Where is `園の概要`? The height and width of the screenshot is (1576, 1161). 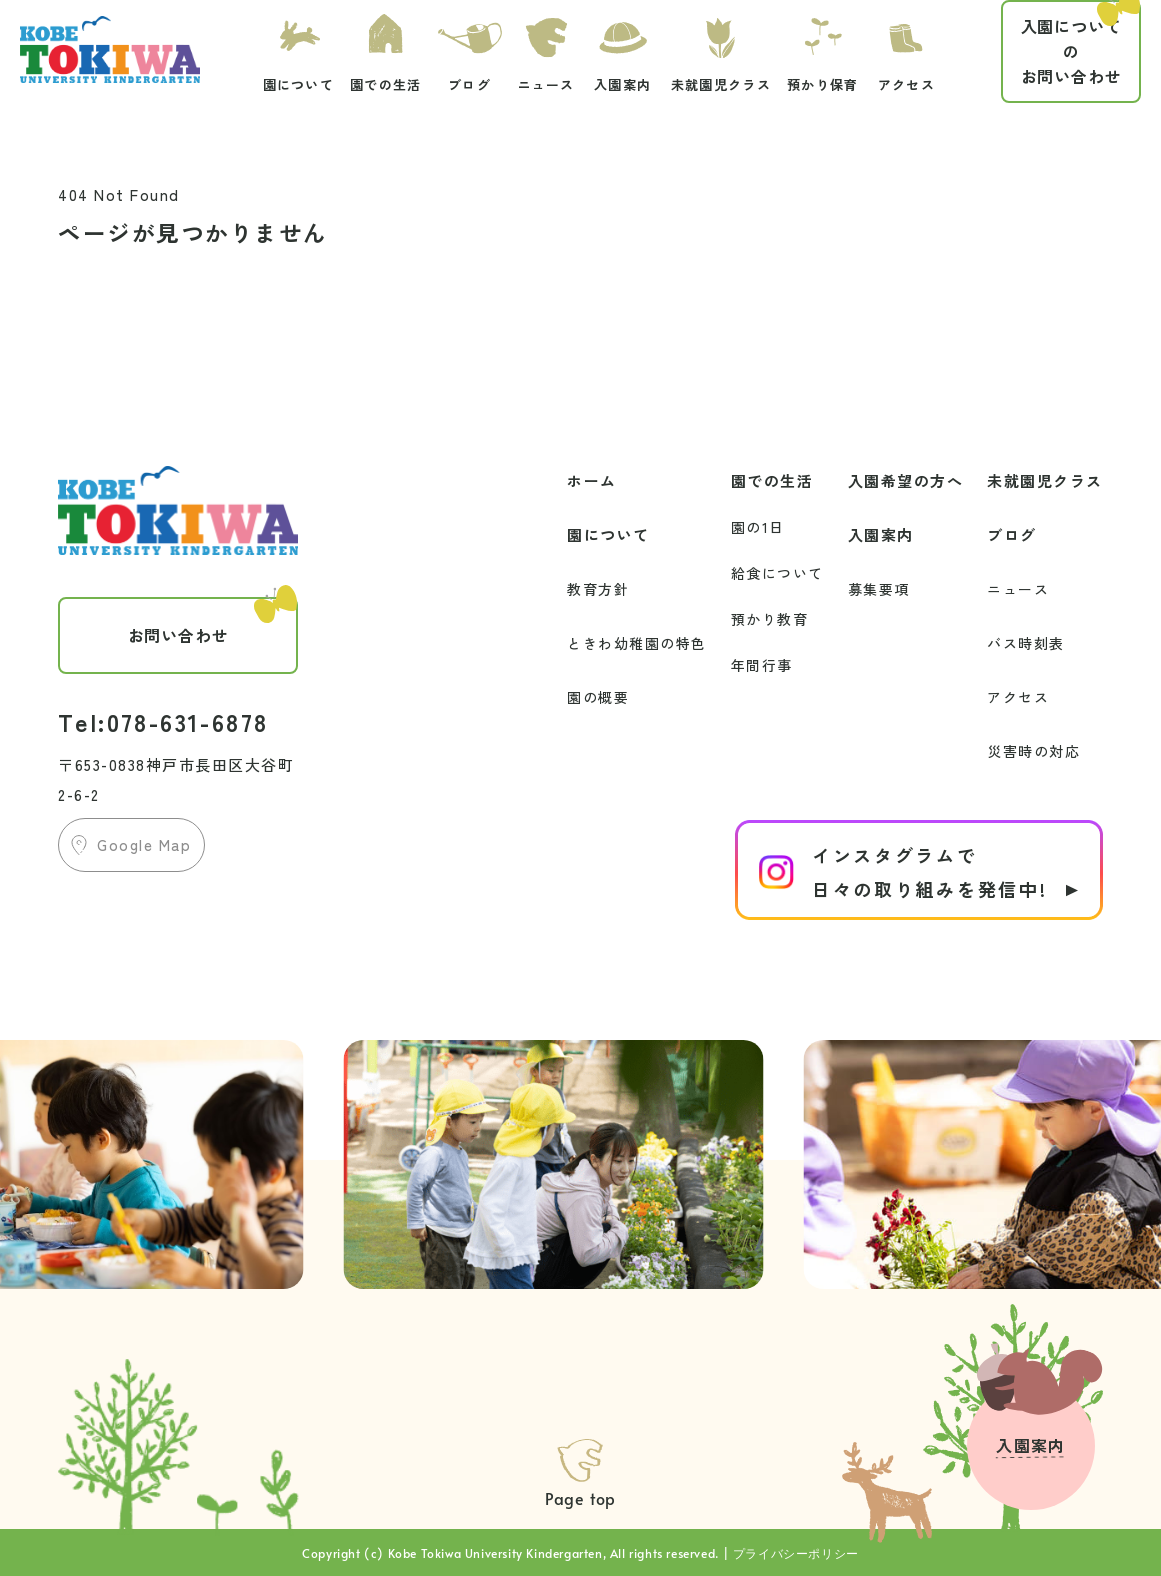
園の概要 is located at coordinates (598, 697).